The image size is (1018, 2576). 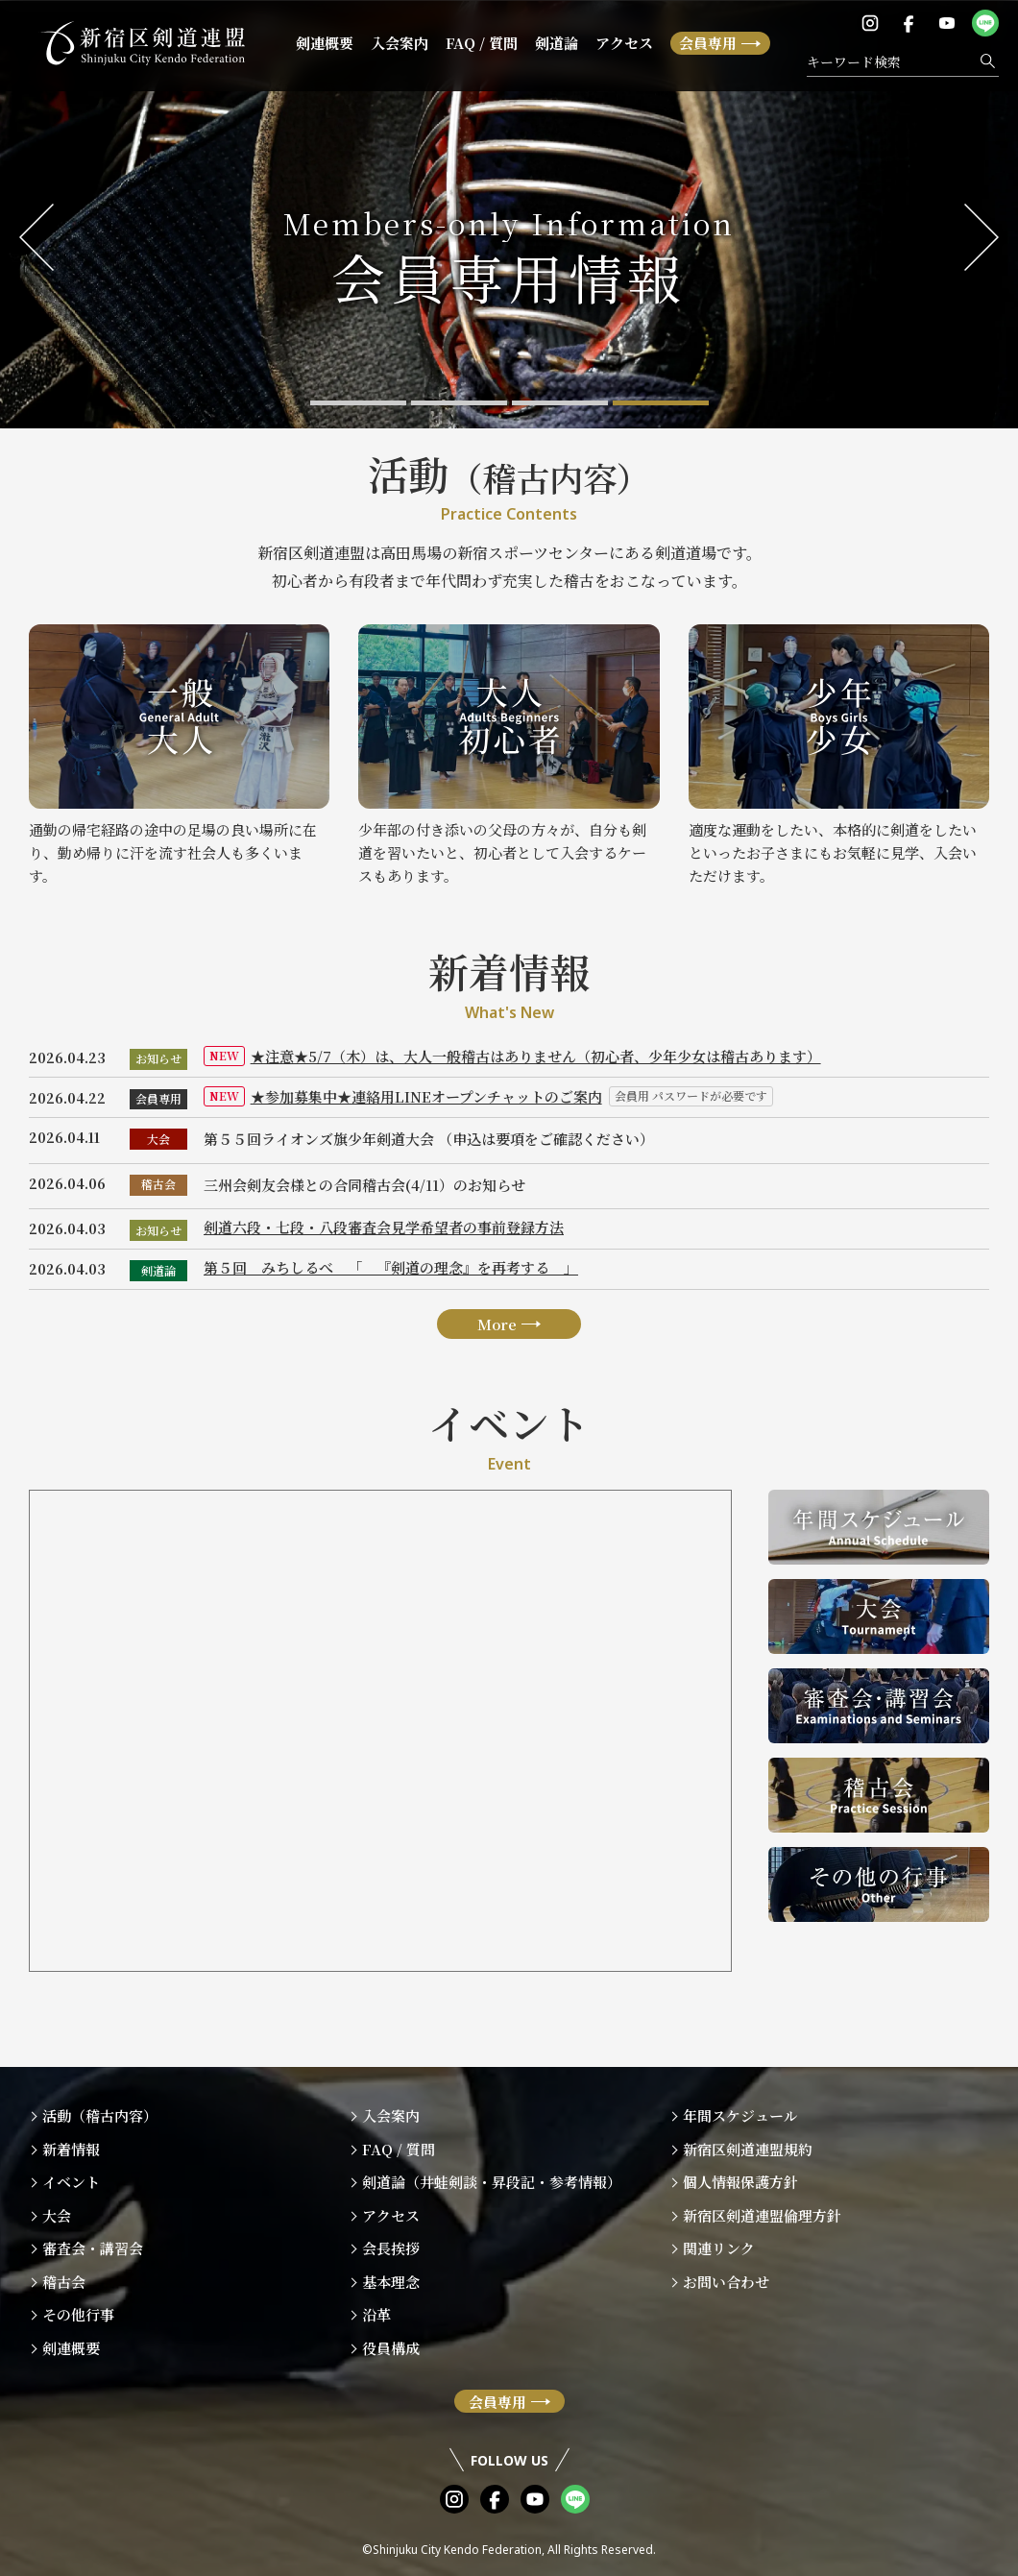 I want to click on アクセス, so click(x=624, y=43).